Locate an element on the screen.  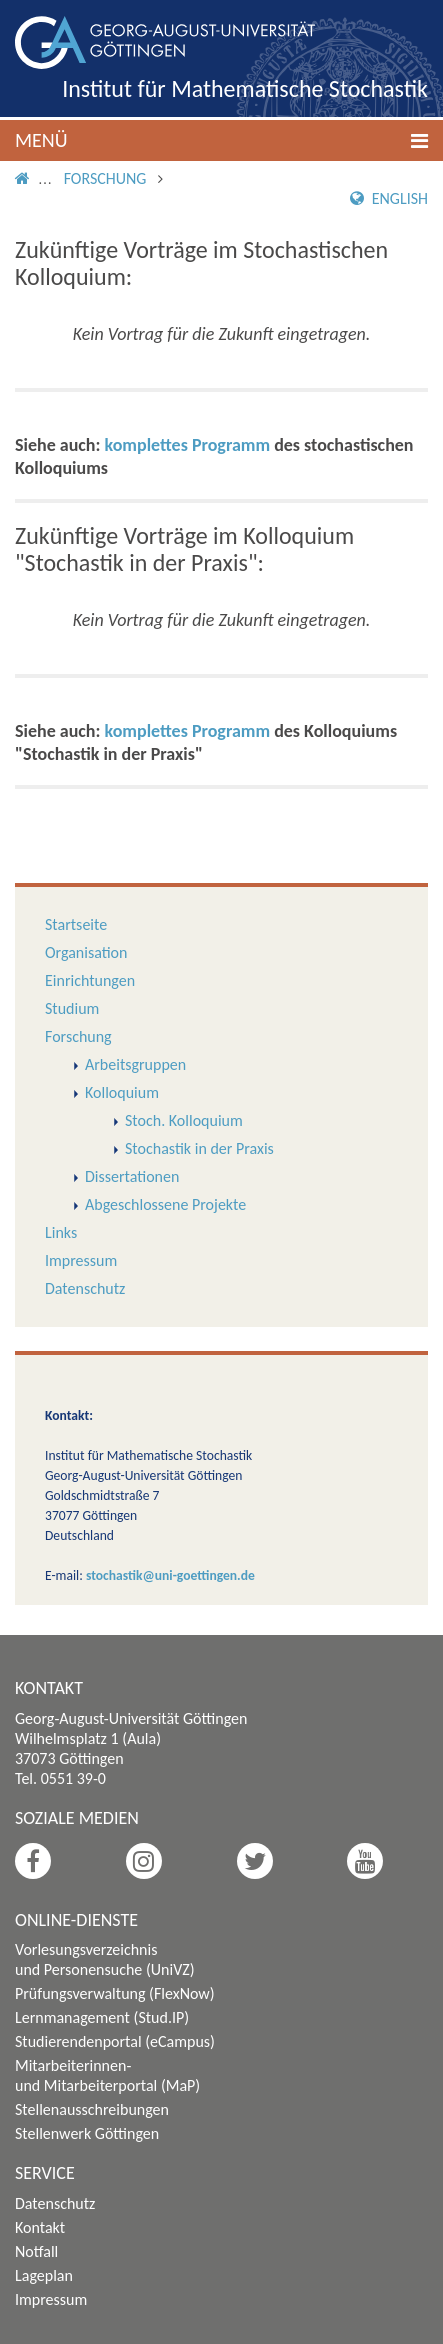
Studierendenportal (eCampus) is located at coordinates (115, 2041).